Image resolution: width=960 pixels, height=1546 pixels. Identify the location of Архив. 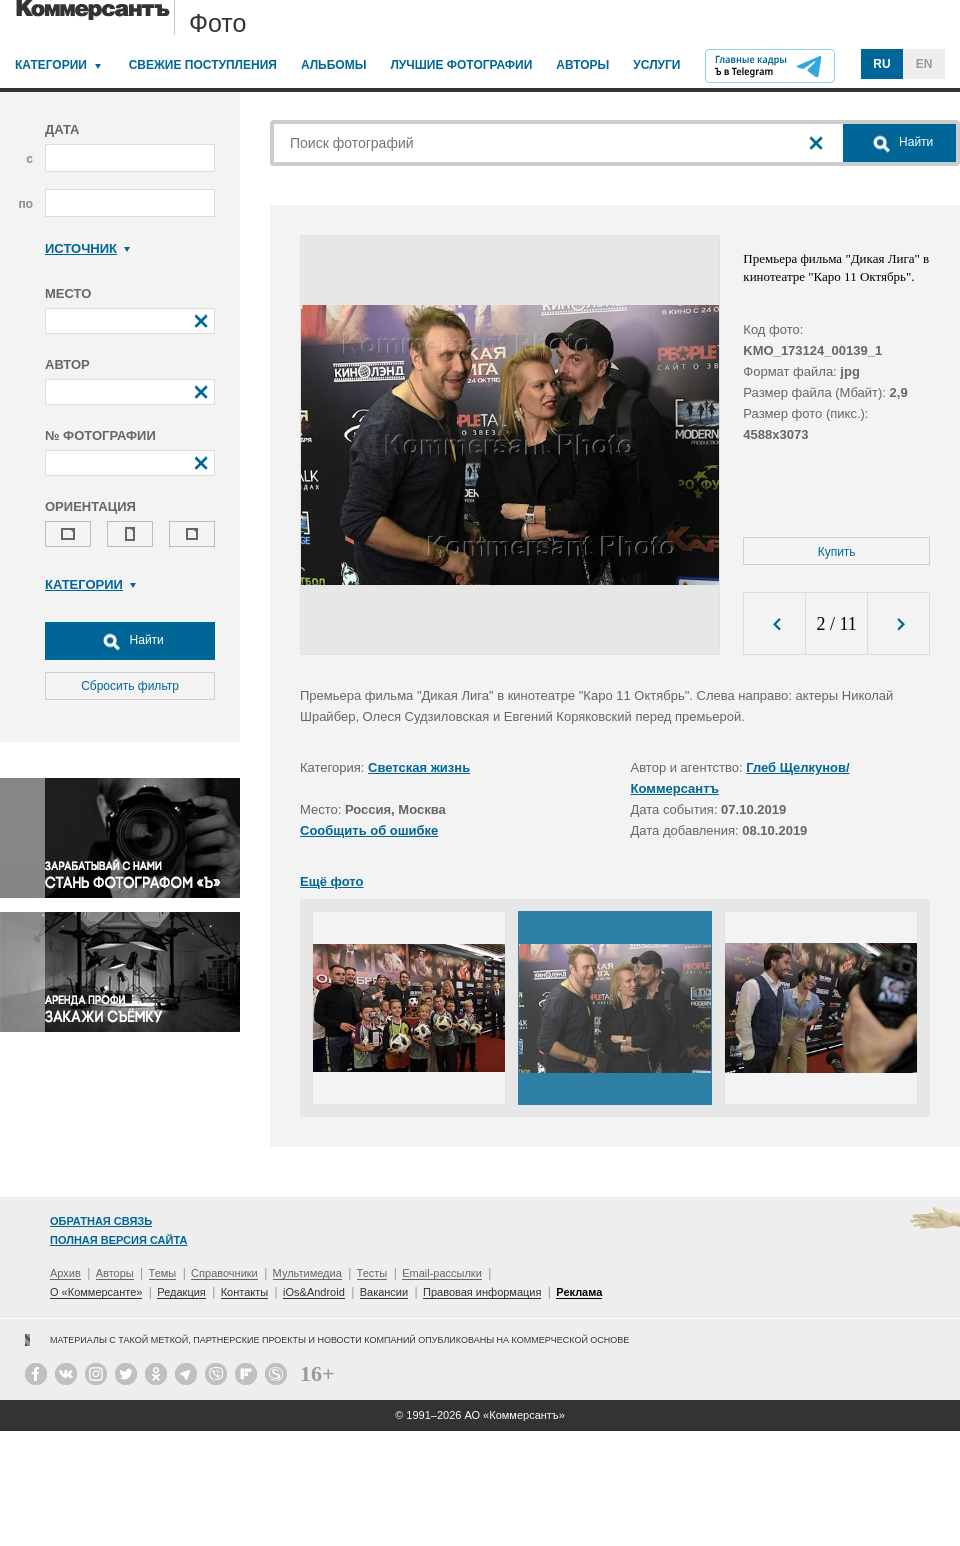
(65, 1273).